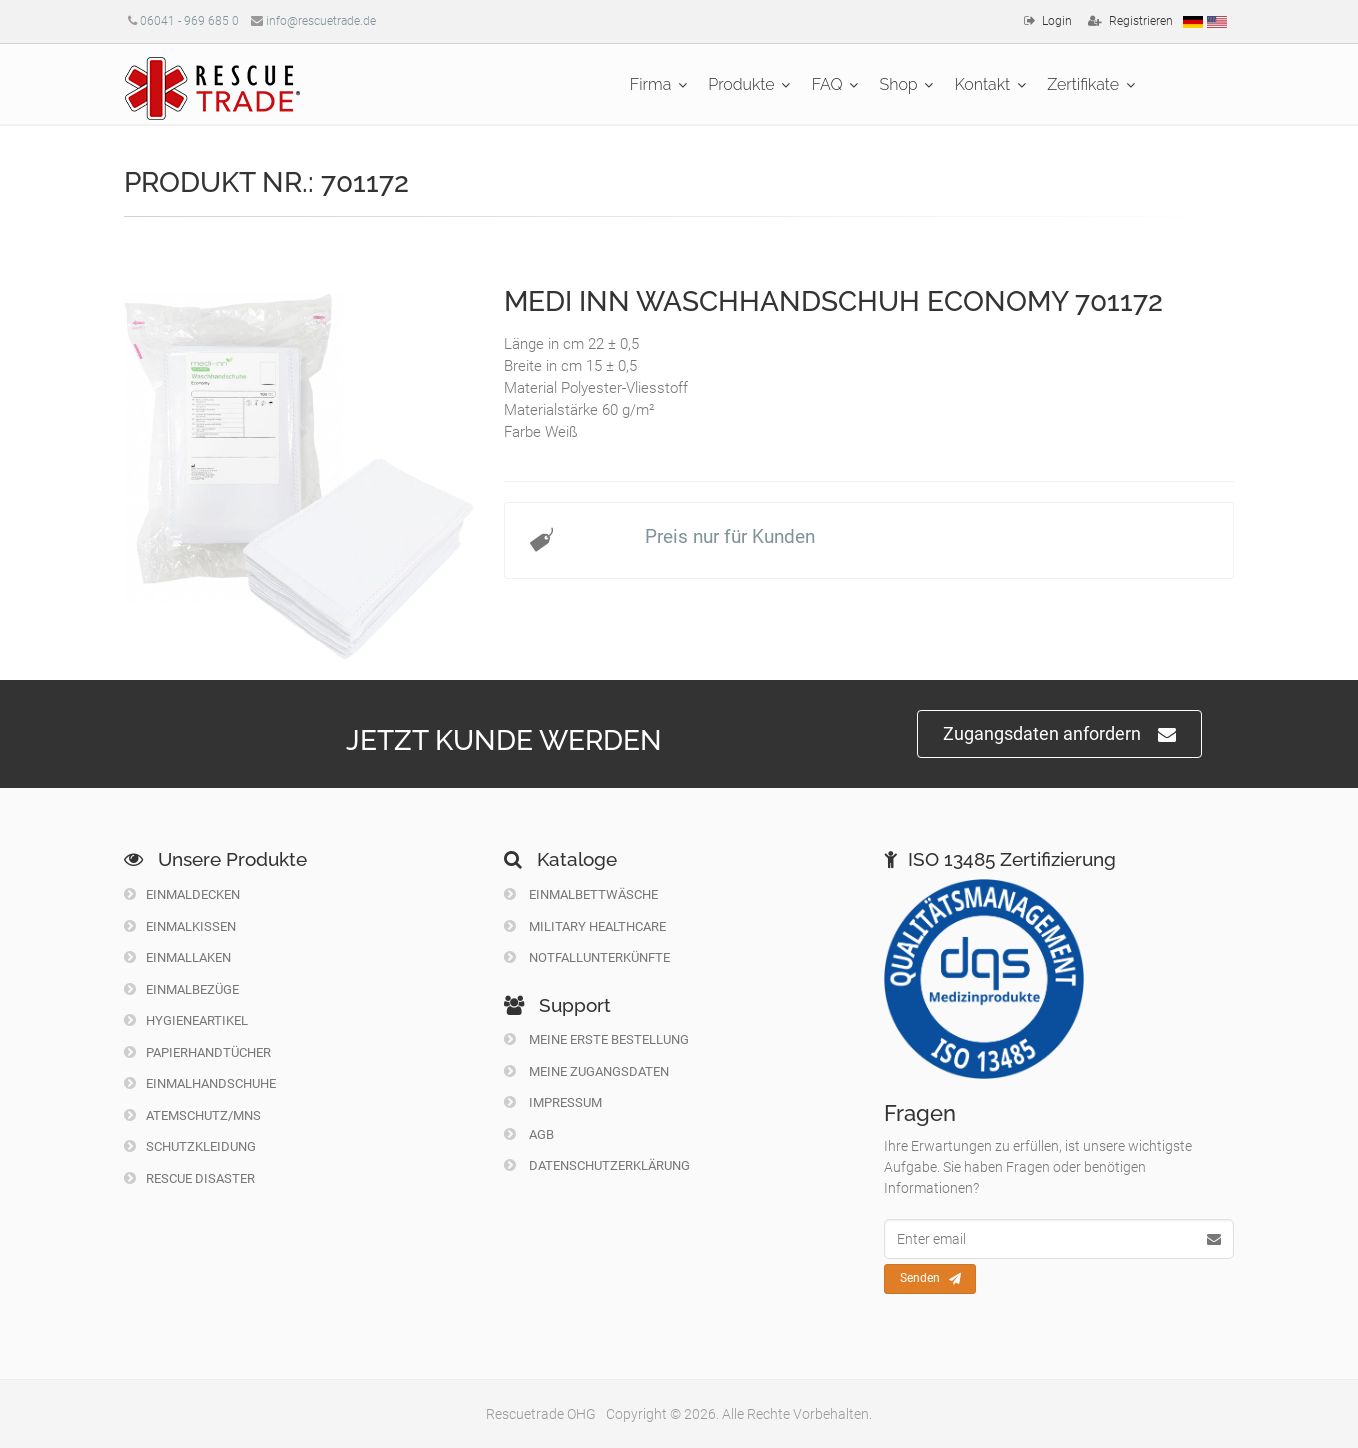 The height and width of the screenshot is (1448, 1358). What do you see at coordinates (189, 21) in the screenshot?
I see `06041 - 969 685 0` at bounding box center [189, 21].